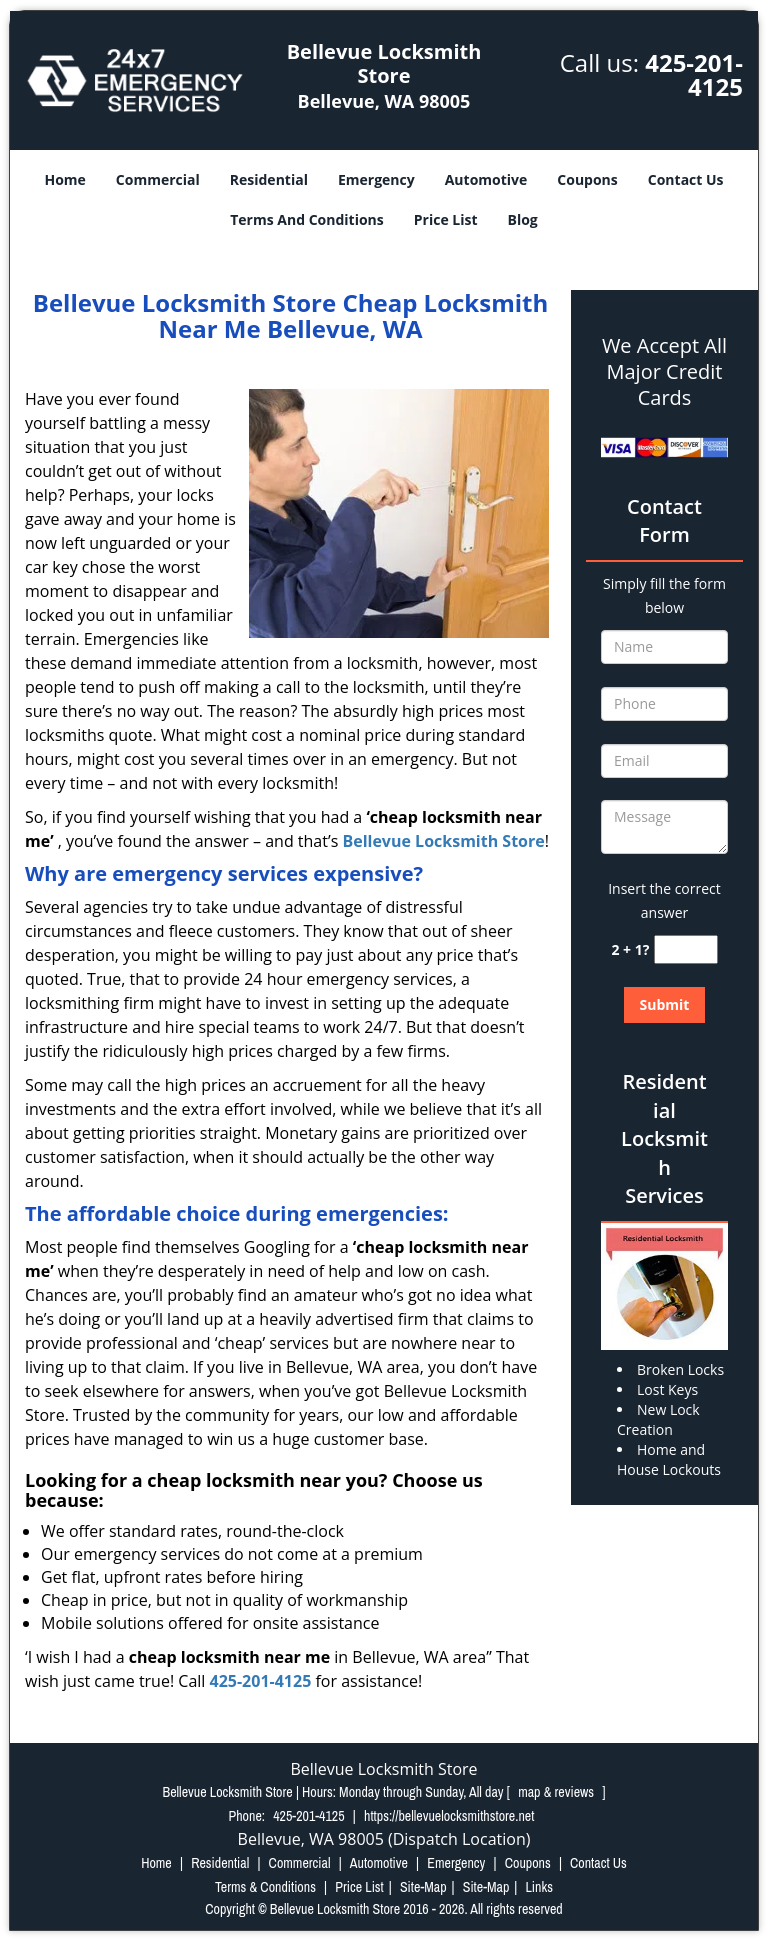 This screenshot has height=1941, width=768. What do you see at coordinates (523, 219) in the screenshot?
I see `Blog` at bounding box center [523, 219].